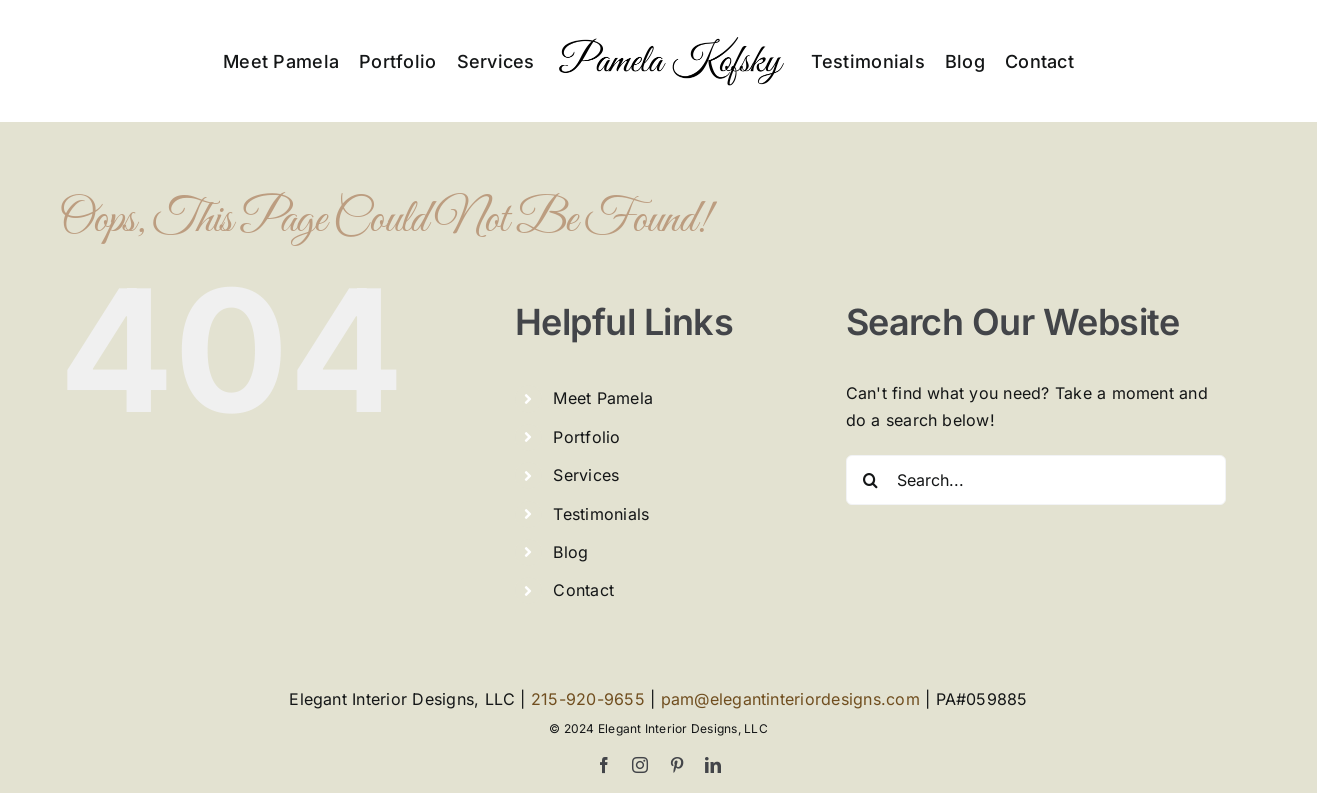 The height and width of the screenshot is (793, 1317). I want to click on Meet Pamela, so click(603, 398).